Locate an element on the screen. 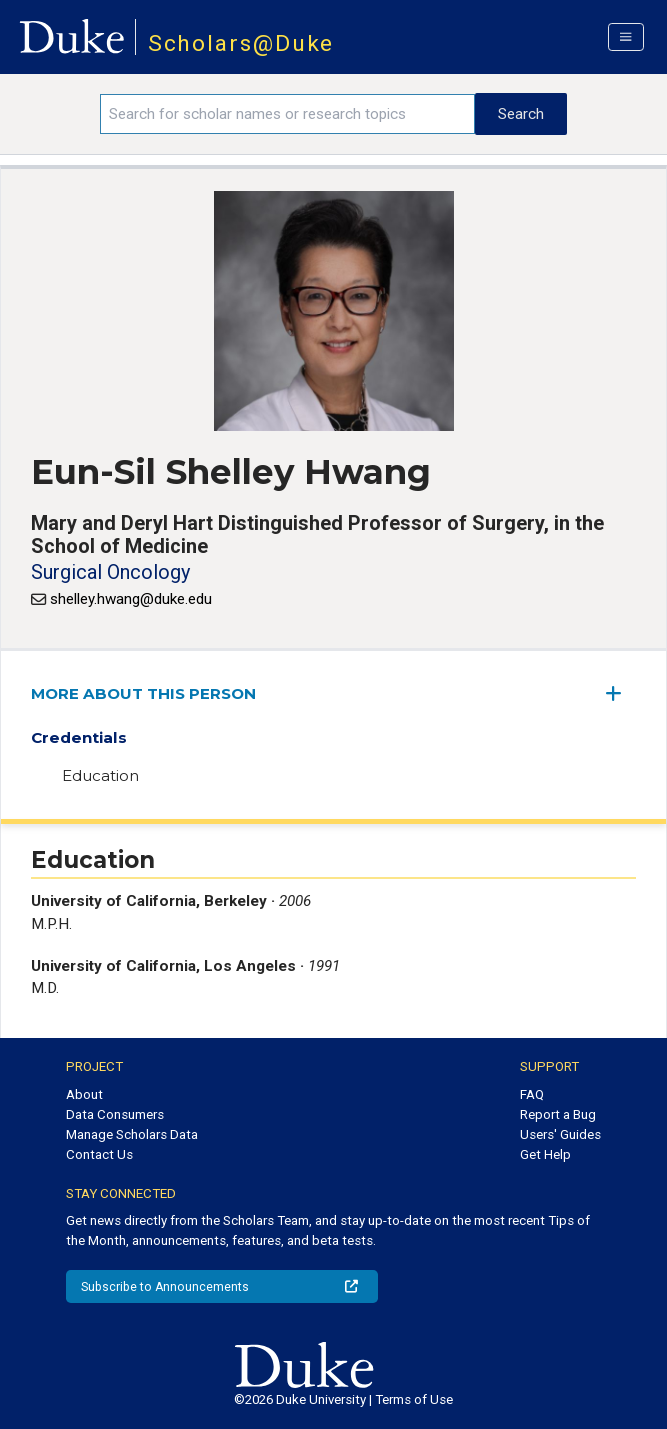 This screenshot has width=667, height=1429. Report a Bug is located at coordinates (558, 1114).